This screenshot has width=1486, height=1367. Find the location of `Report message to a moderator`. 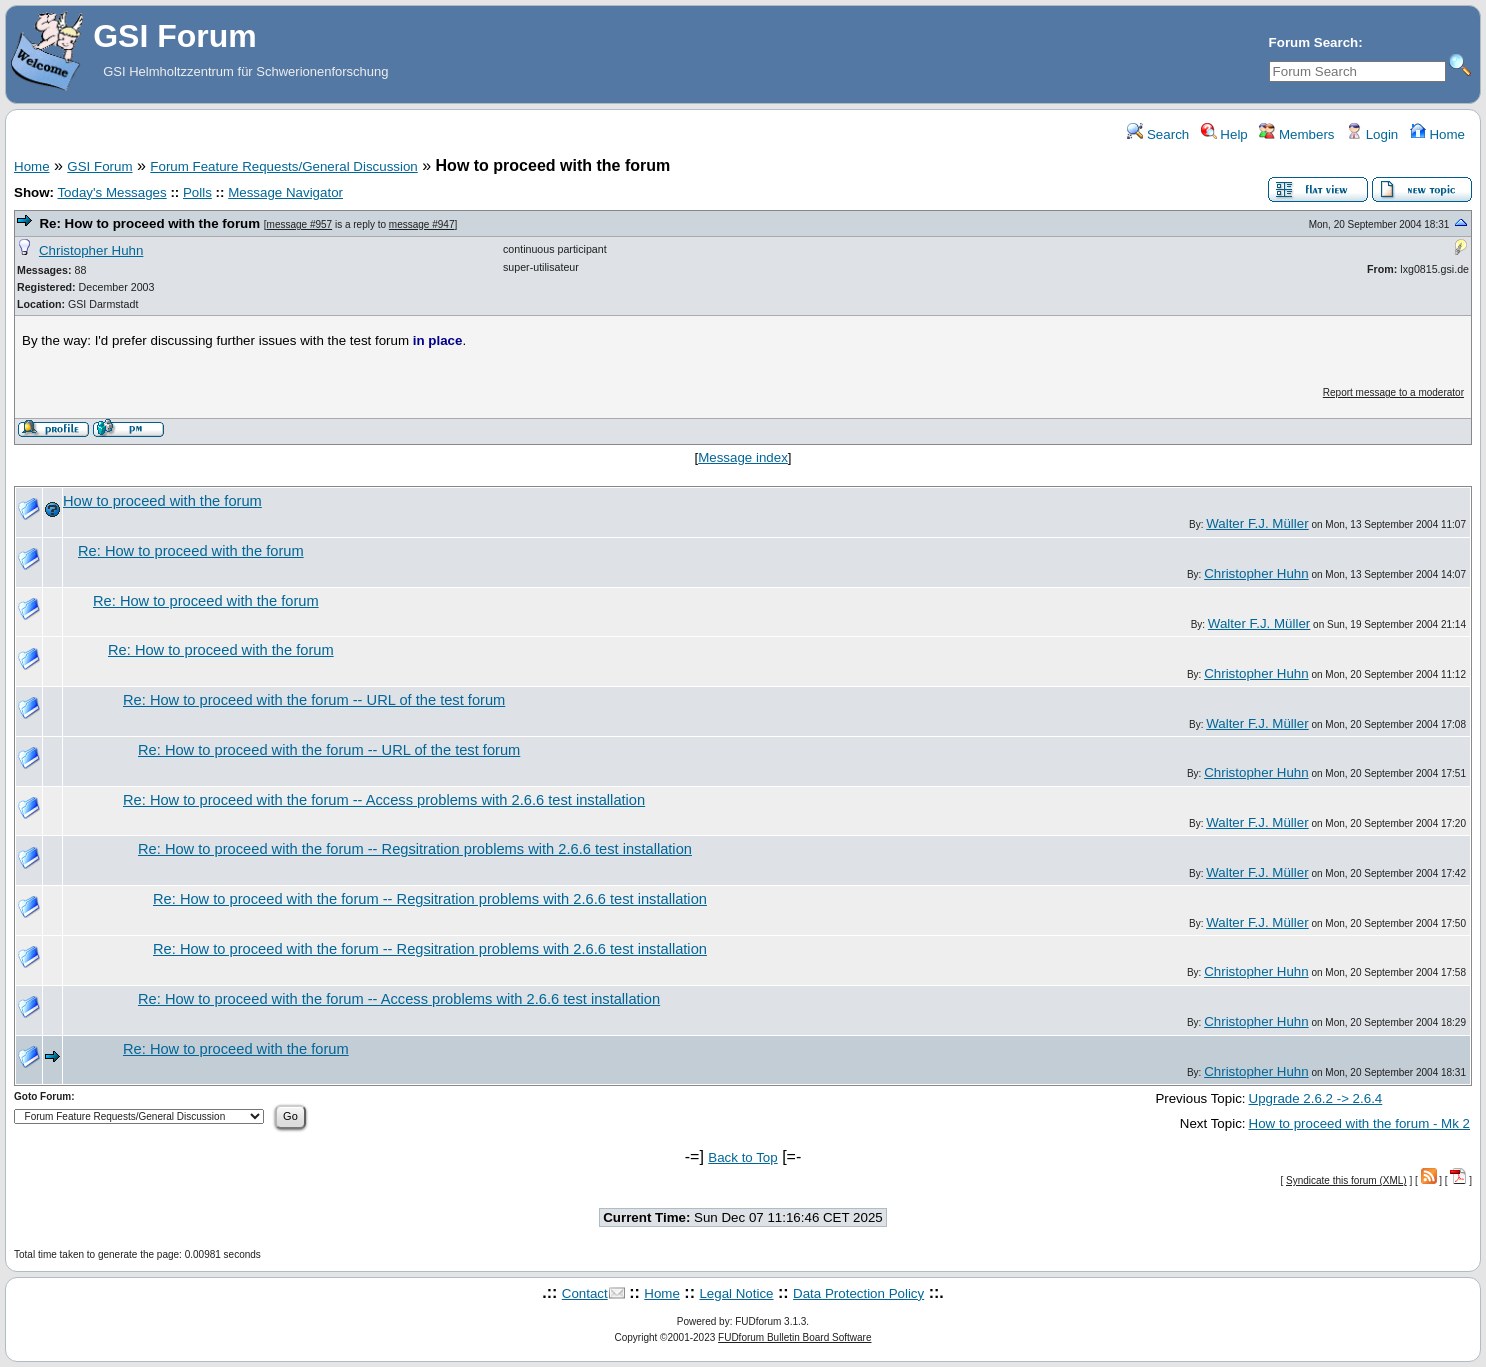

Report message to a moderator is located at coordinates (1393, 392).